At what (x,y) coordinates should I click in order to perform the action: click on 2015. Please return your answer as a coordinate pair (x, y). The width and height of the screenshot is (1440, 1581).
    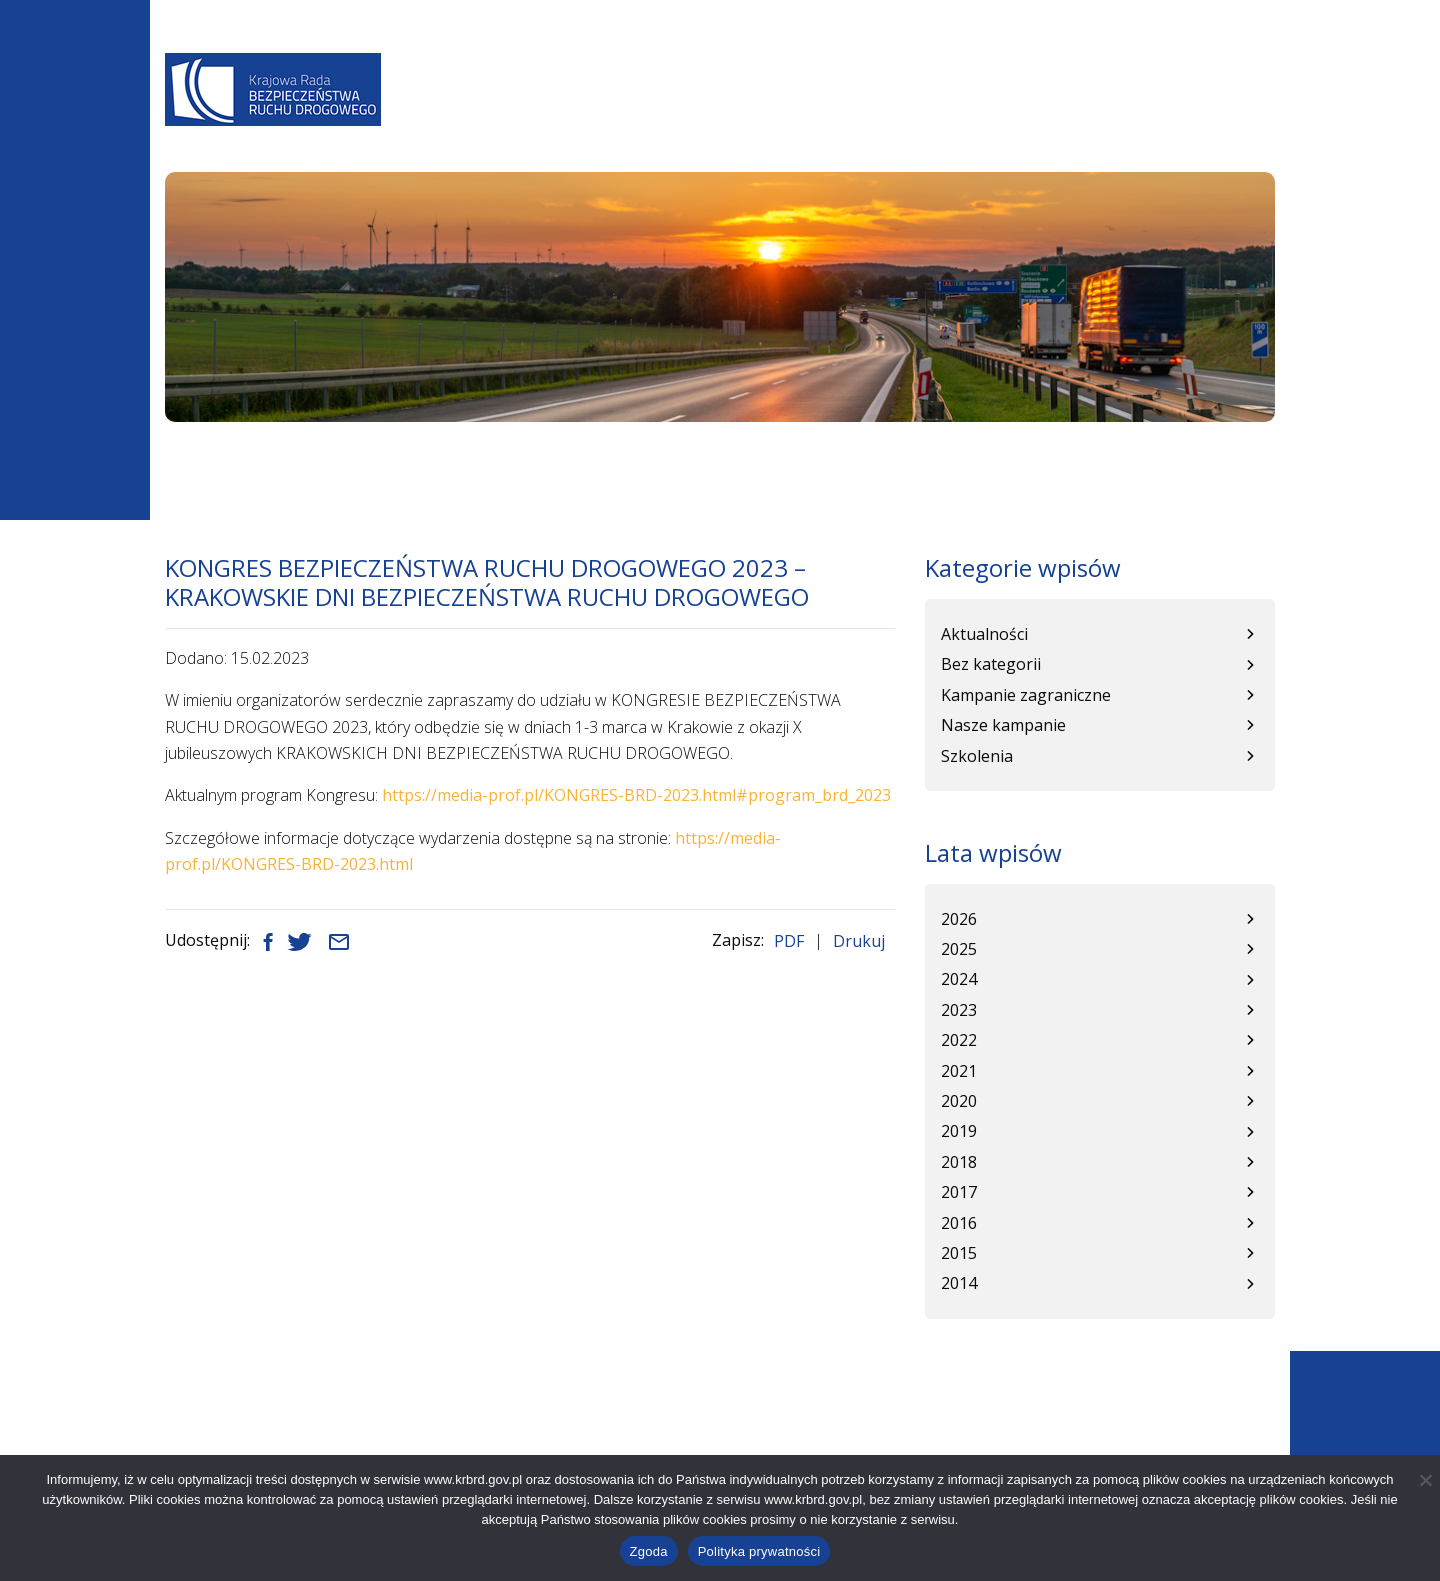
    Looking at the image, I should click on (959, 1253).